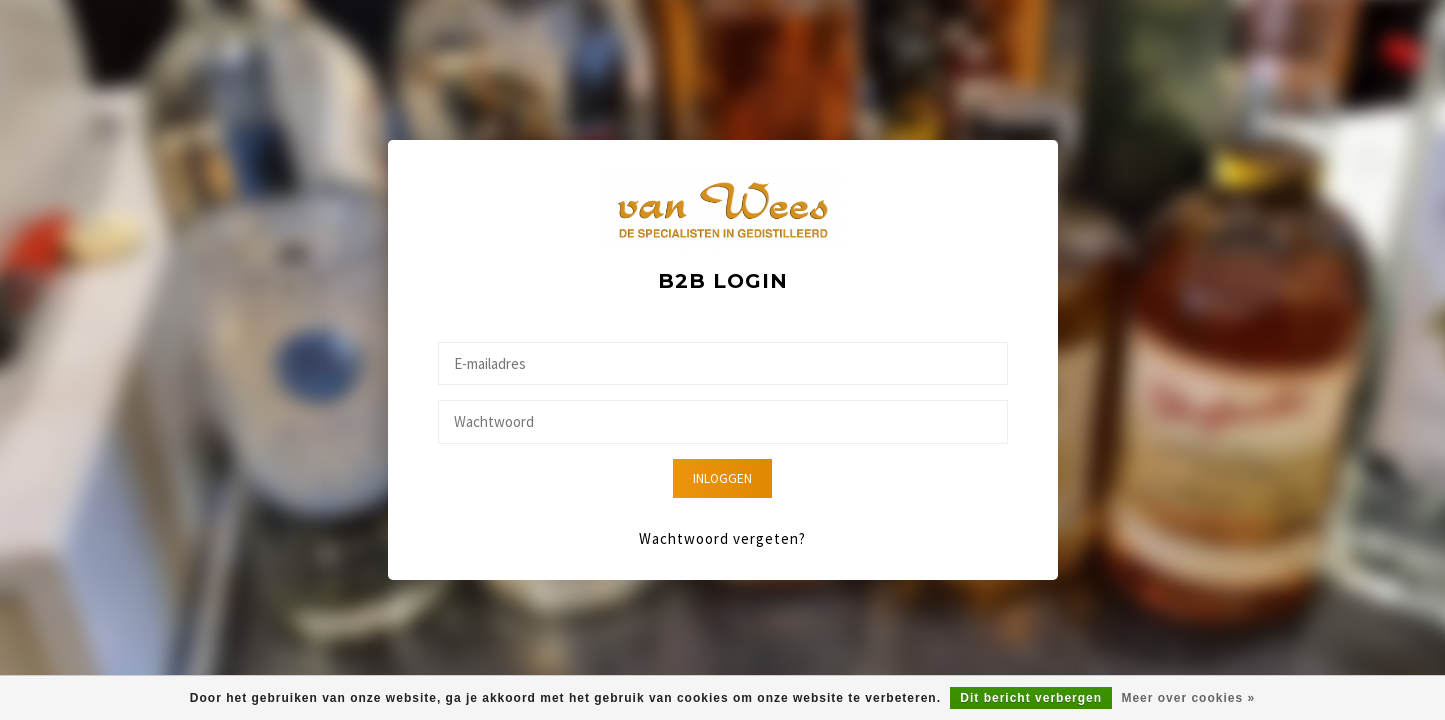  What do you see at coordinates (1031, 698) in the screenshot?
I see `Dit bericht verbergen` at bounding box center [1031, 698].